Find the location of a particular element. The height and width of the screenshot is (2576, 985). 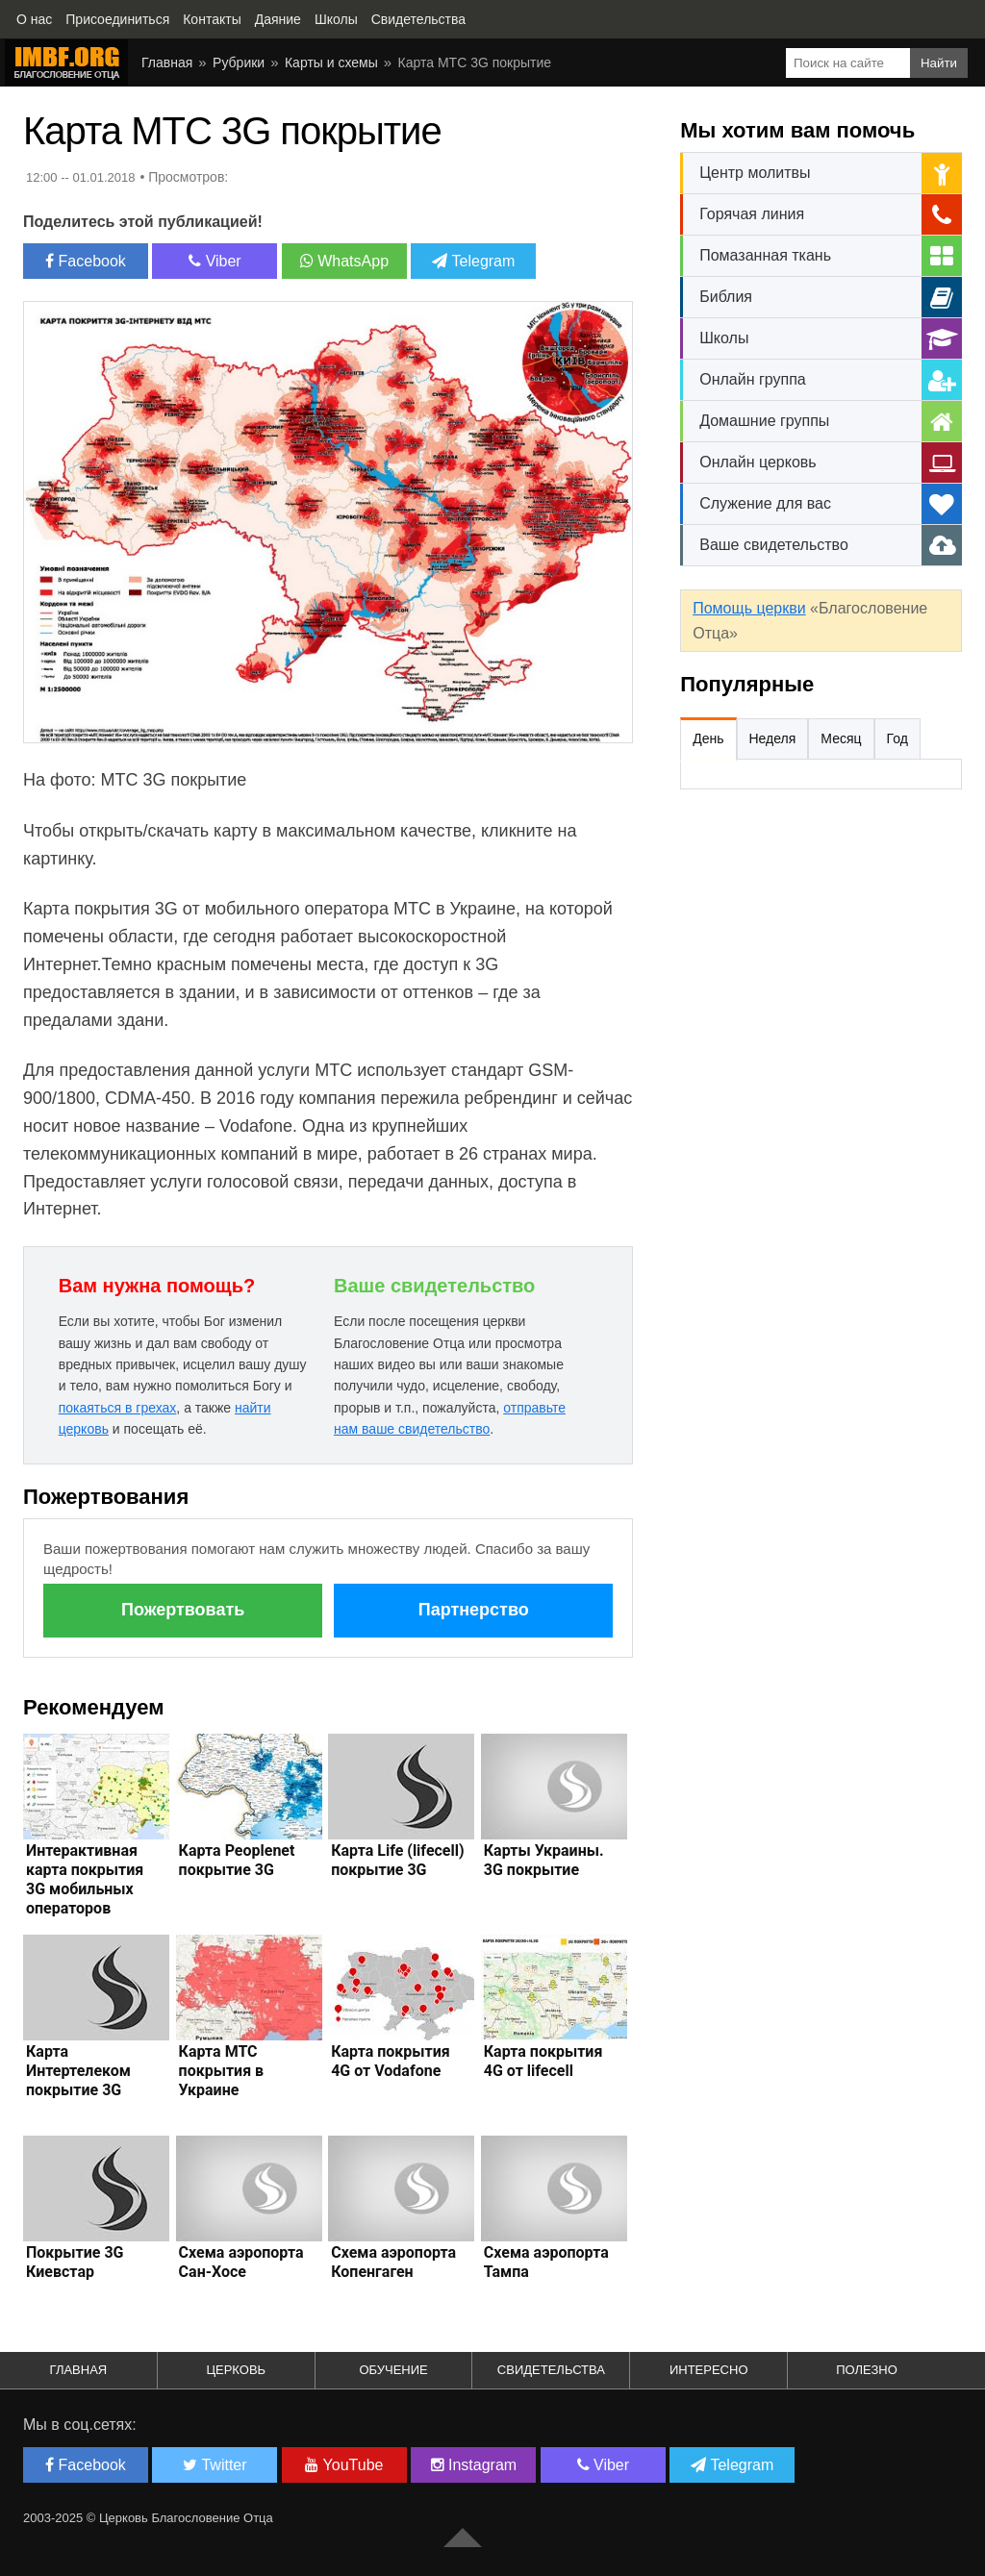

Партнерство is located at coordinates (473, 1609).